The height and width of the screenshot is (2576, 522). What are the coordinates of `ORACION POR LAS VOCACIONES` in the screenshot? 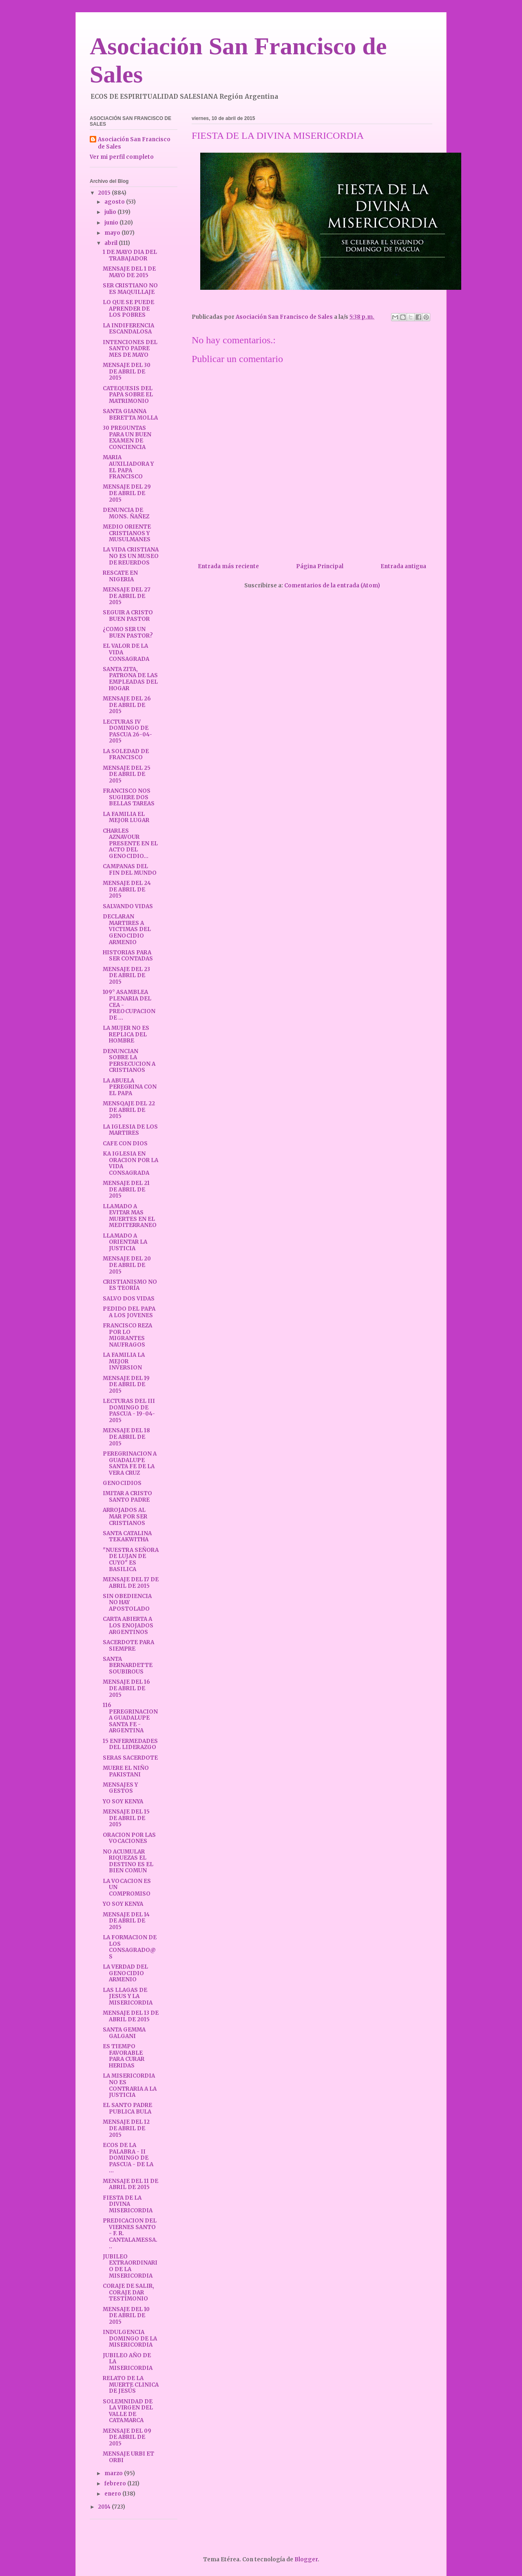 It's located at (129, 1838).